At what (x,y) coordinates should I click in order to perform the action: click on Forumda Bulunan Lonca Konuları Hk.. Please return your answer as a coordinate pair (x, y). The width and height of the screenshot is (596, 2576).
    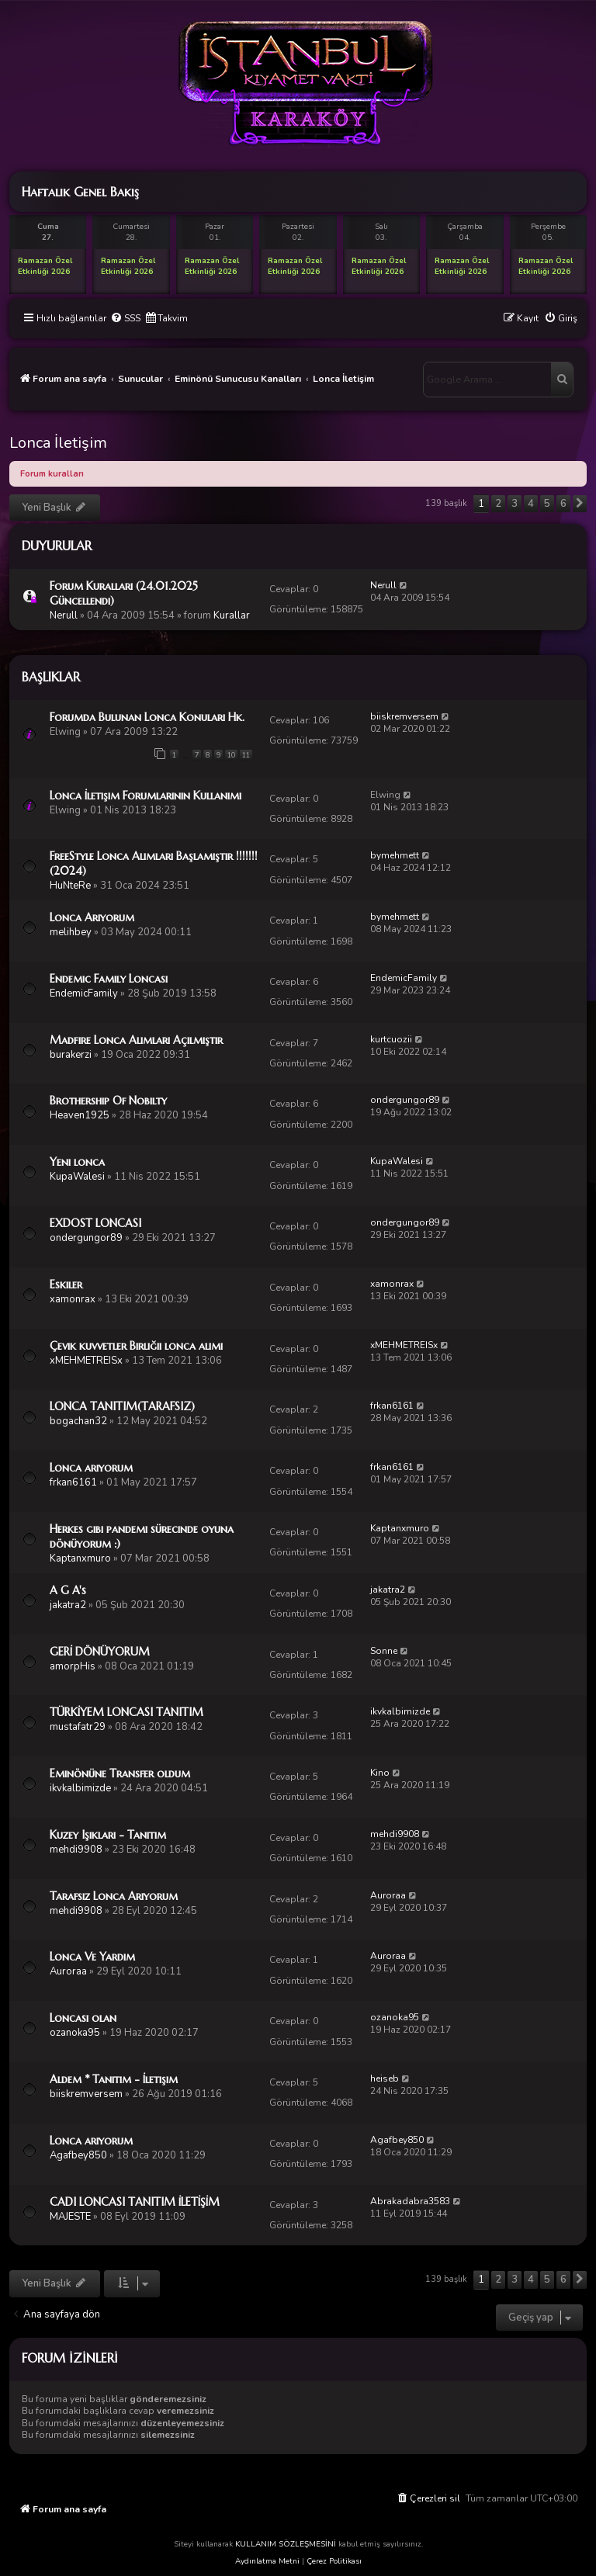
    Looking at the image, I should click on (147, 717).